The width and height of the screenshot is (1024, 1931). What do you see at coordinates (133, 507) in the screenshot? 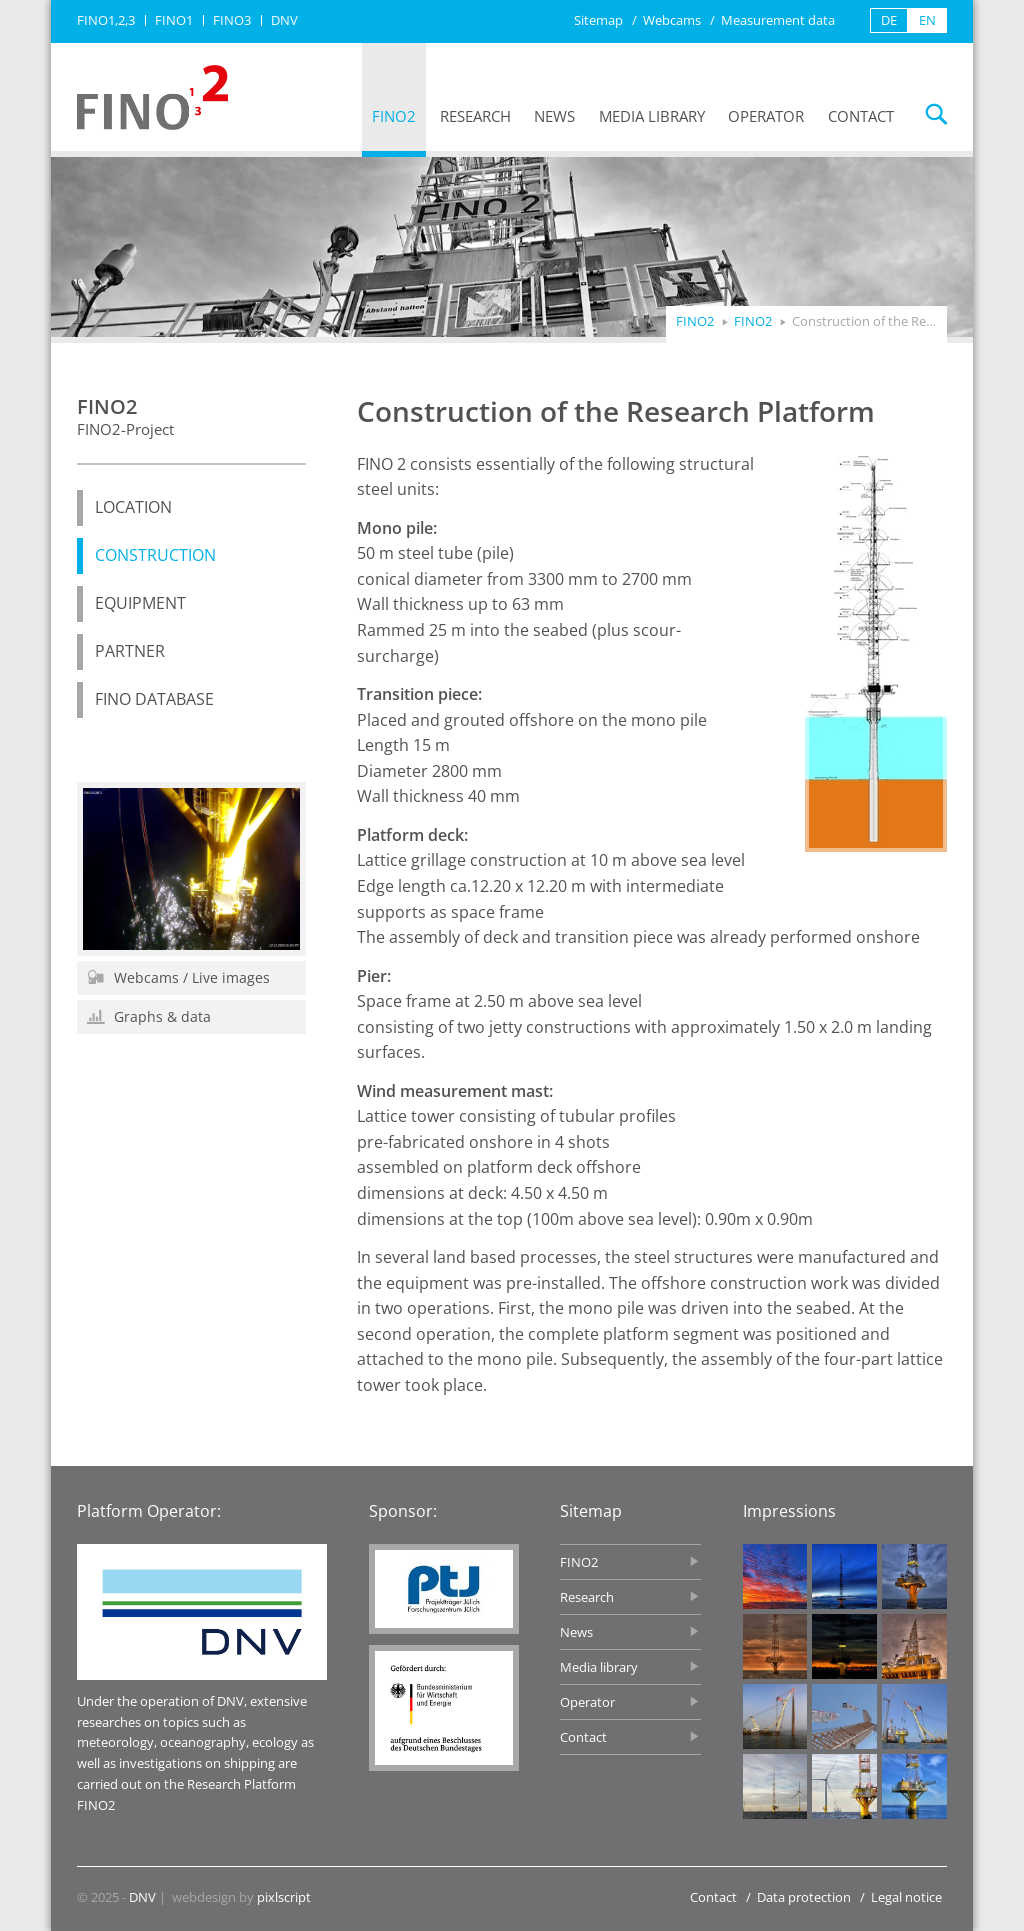
I see `Location [menuitem]` at bounding box center [133, 507].